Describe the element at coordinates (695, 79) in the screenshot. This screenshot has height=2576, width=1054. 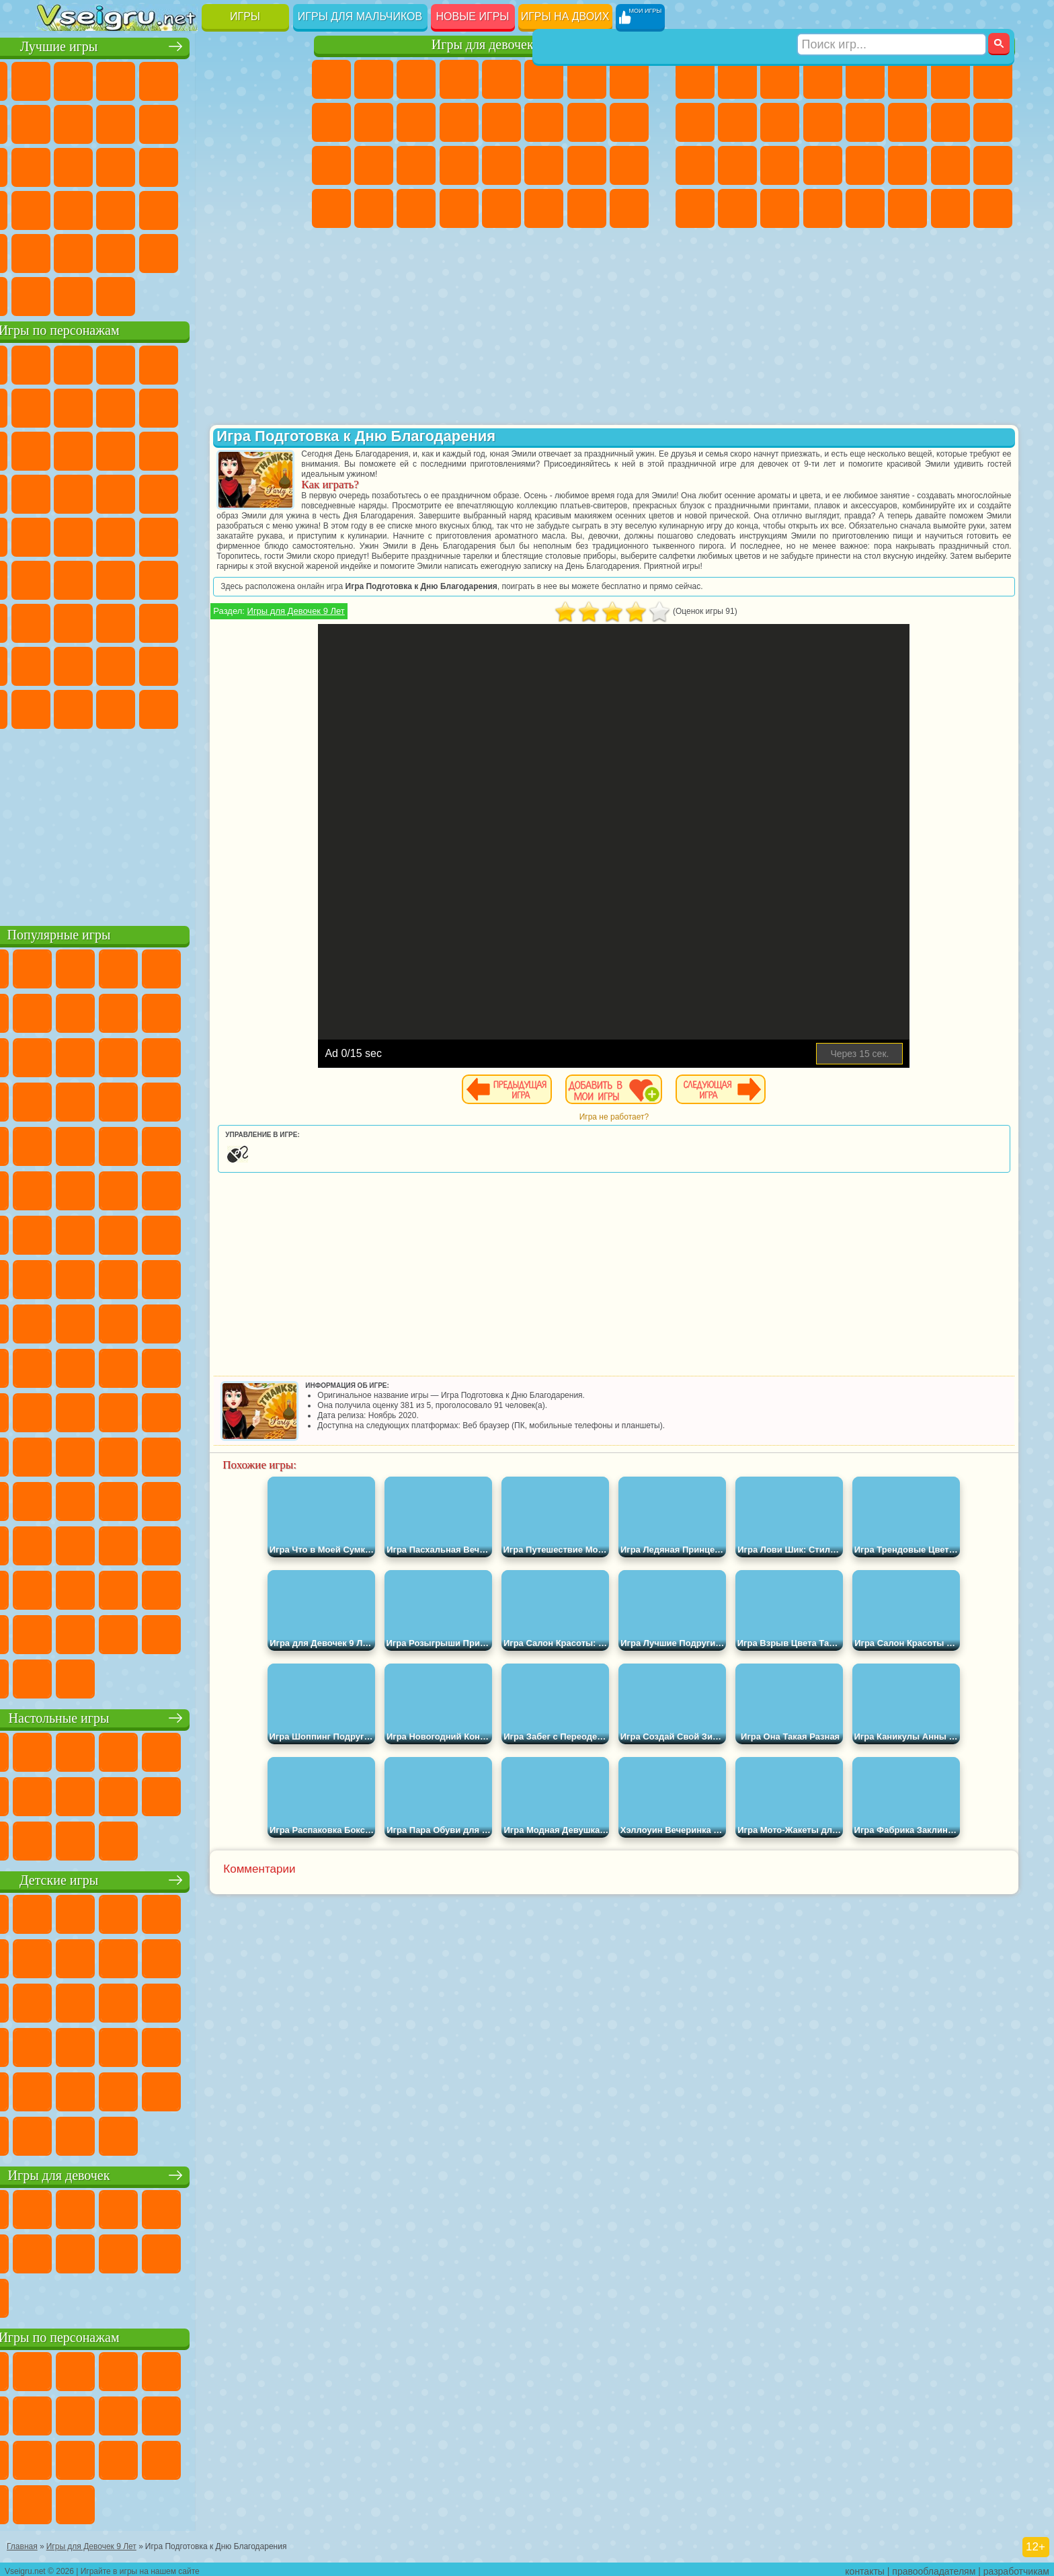
I see `Парковка` at that location.